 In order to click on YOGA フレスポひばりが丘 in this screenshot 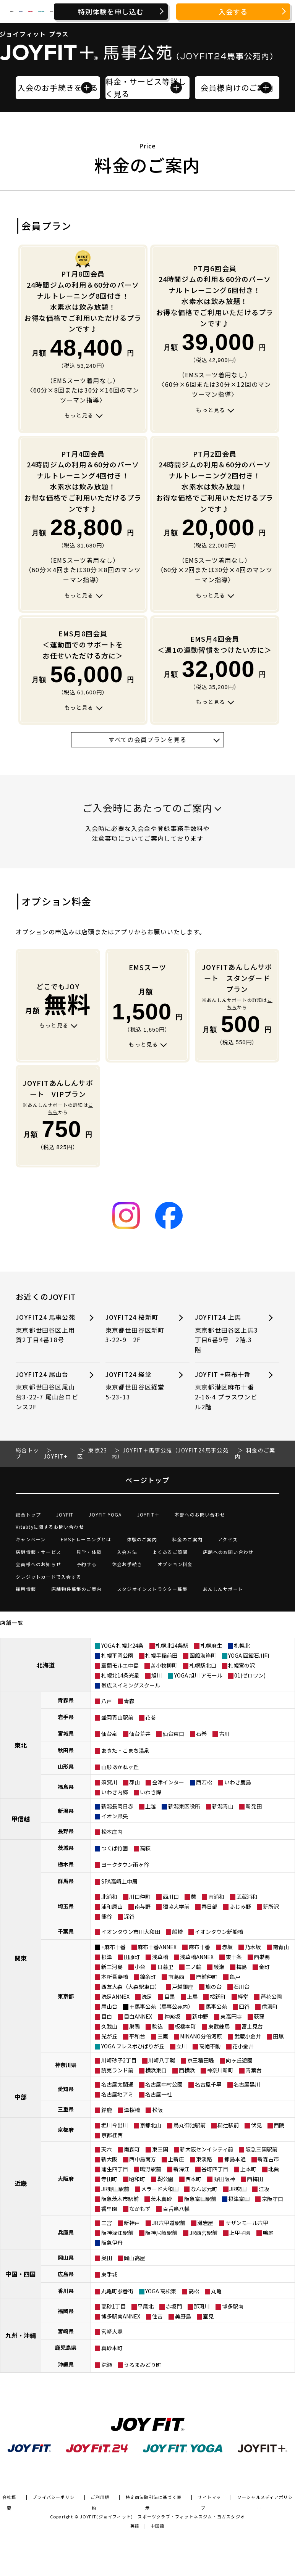, I will do `click(132, 2046)`.